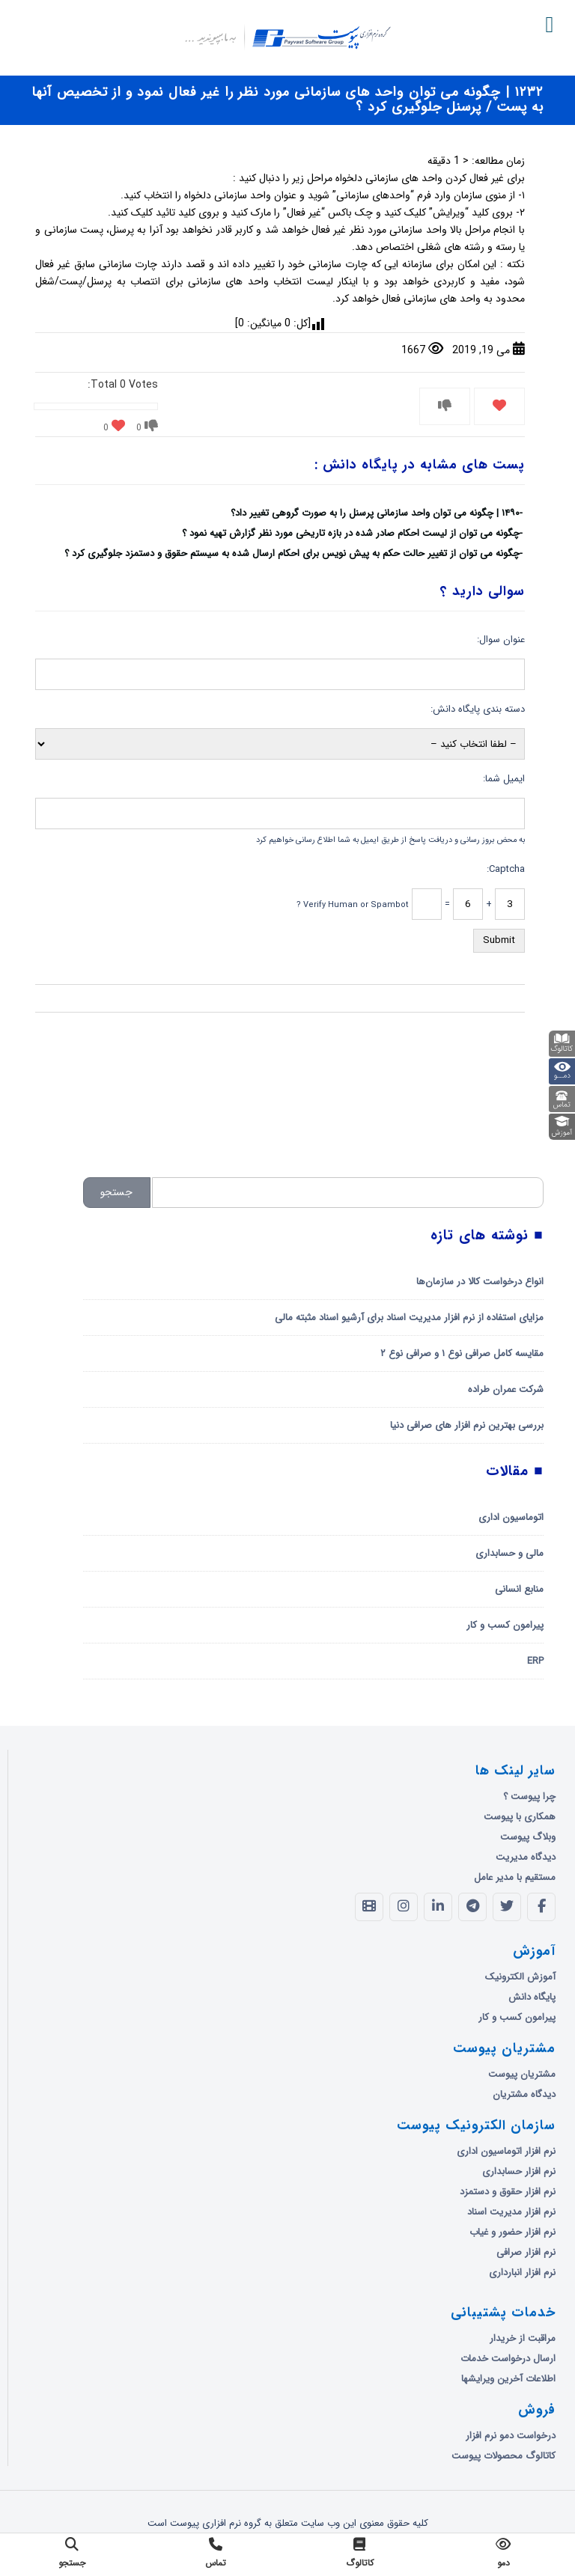 Image resolution: width=575 pixels, height=2576 pixels. What do you see at coordinates (467, 1425) in the screenshot?
I see `بررسی بهترین نرم افزار های صرافی دنیا` at bounding box center [467, 1425].